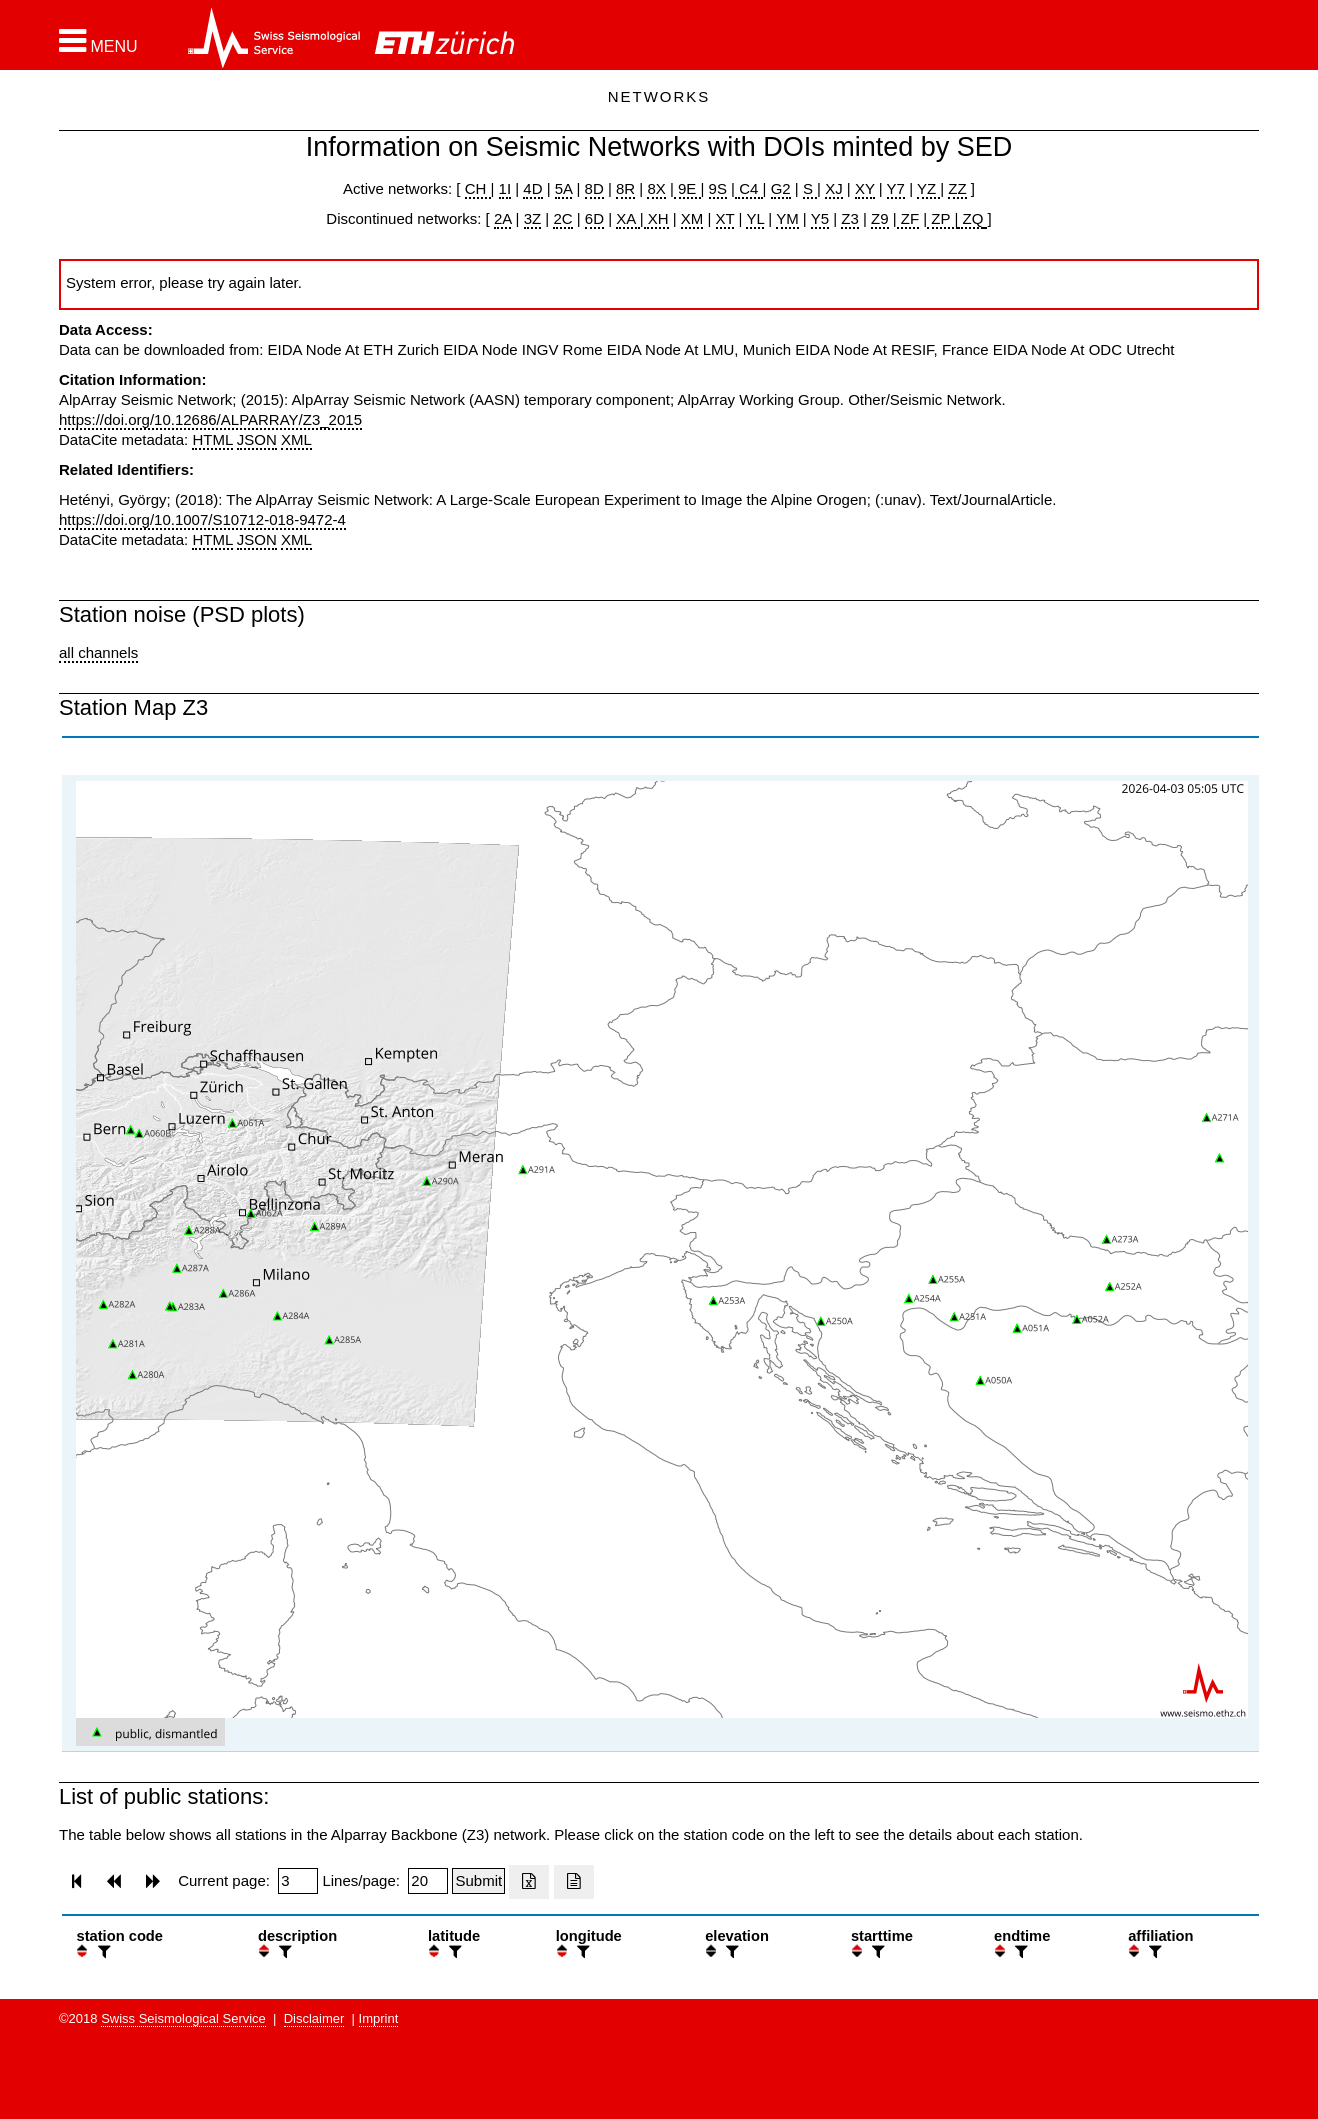 This screenshot has width=1318, height=2119. Describe the element at coordinates (529, 1882) in the screenshot. I see `[Export as excell file]` at that location.